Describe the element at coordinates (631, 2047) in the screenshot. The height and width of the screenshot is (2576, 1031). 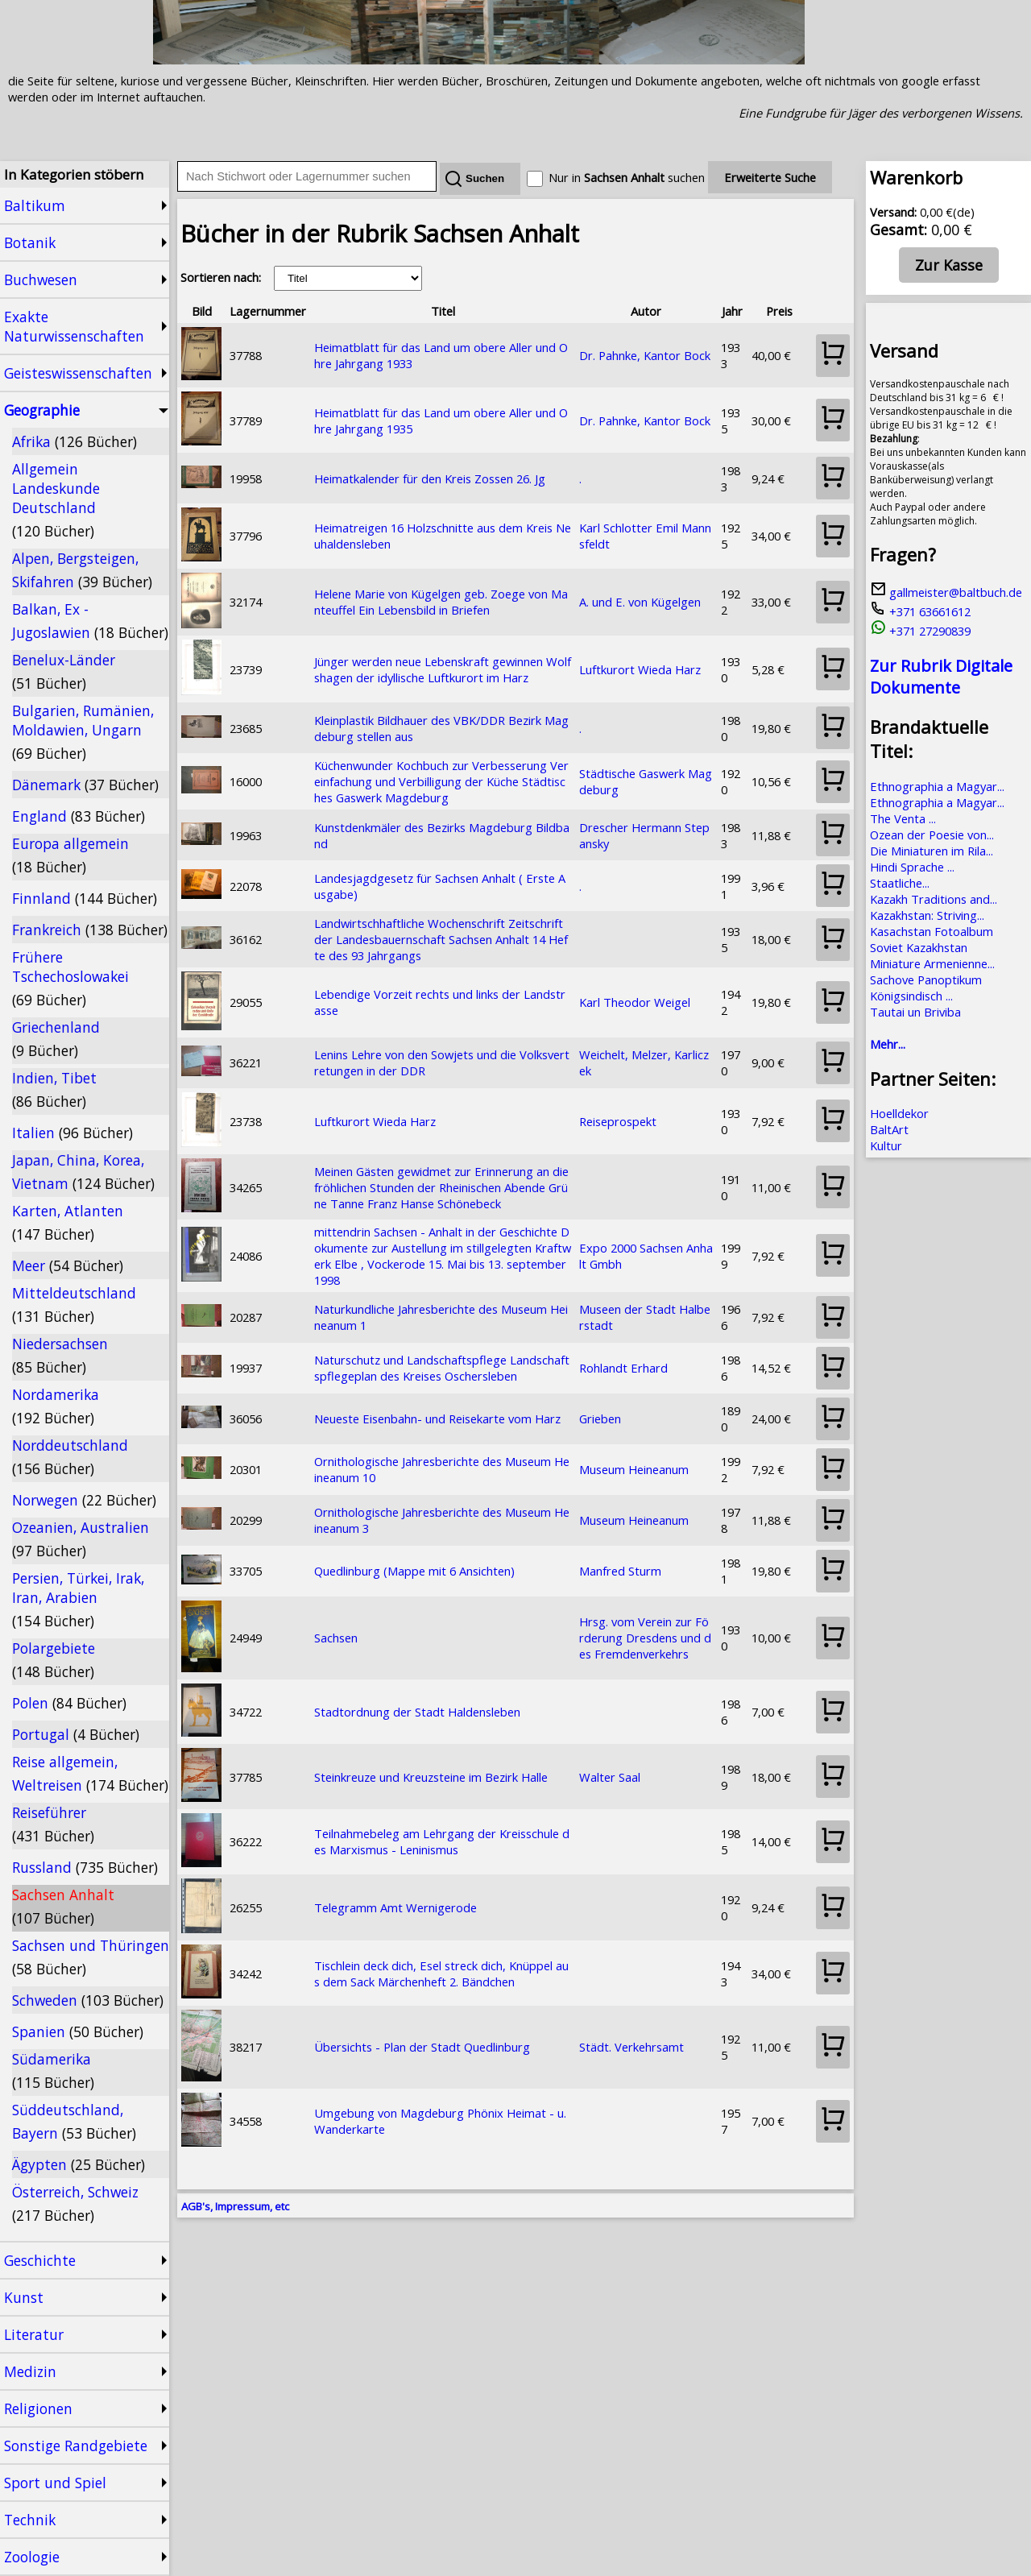
I see `Städt. Verkehrsamt` at that location.